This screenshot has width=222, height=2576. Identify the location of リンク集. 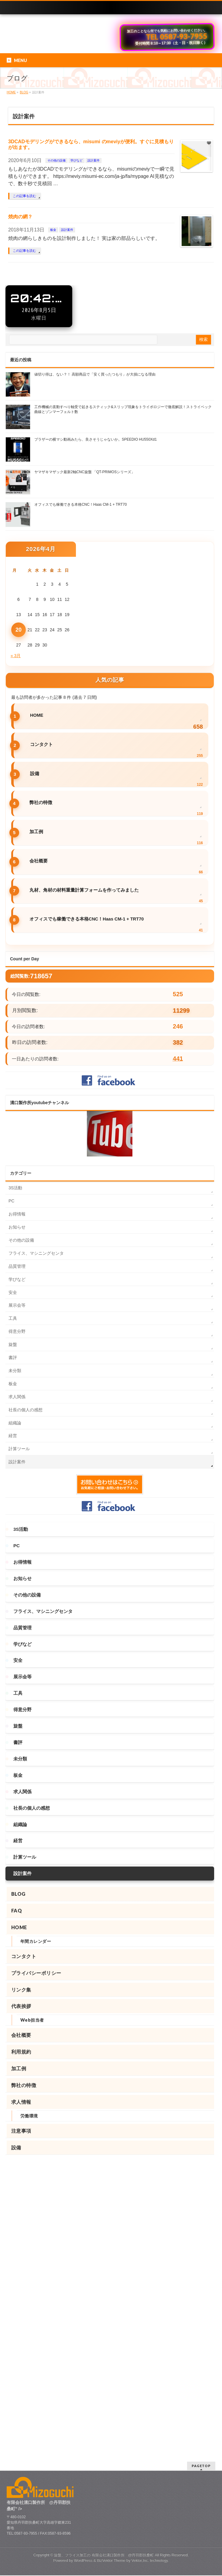
(21, 1989).